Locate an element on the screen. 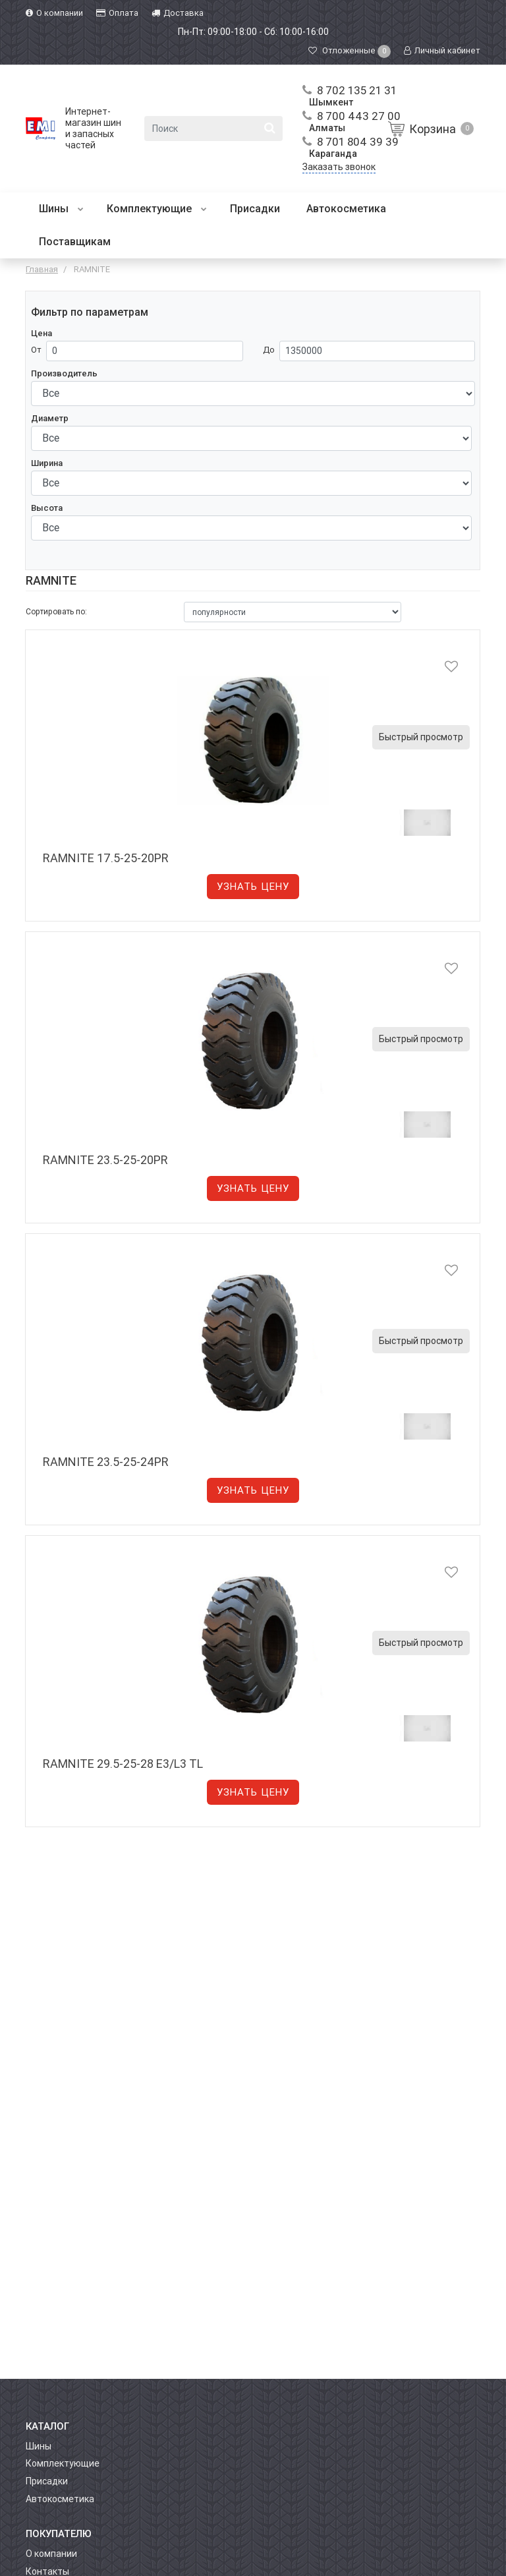 This screenshot has height=2576, width=506. RAMNITE 23.5-25-20PR is located at coordinates (105, 1160).